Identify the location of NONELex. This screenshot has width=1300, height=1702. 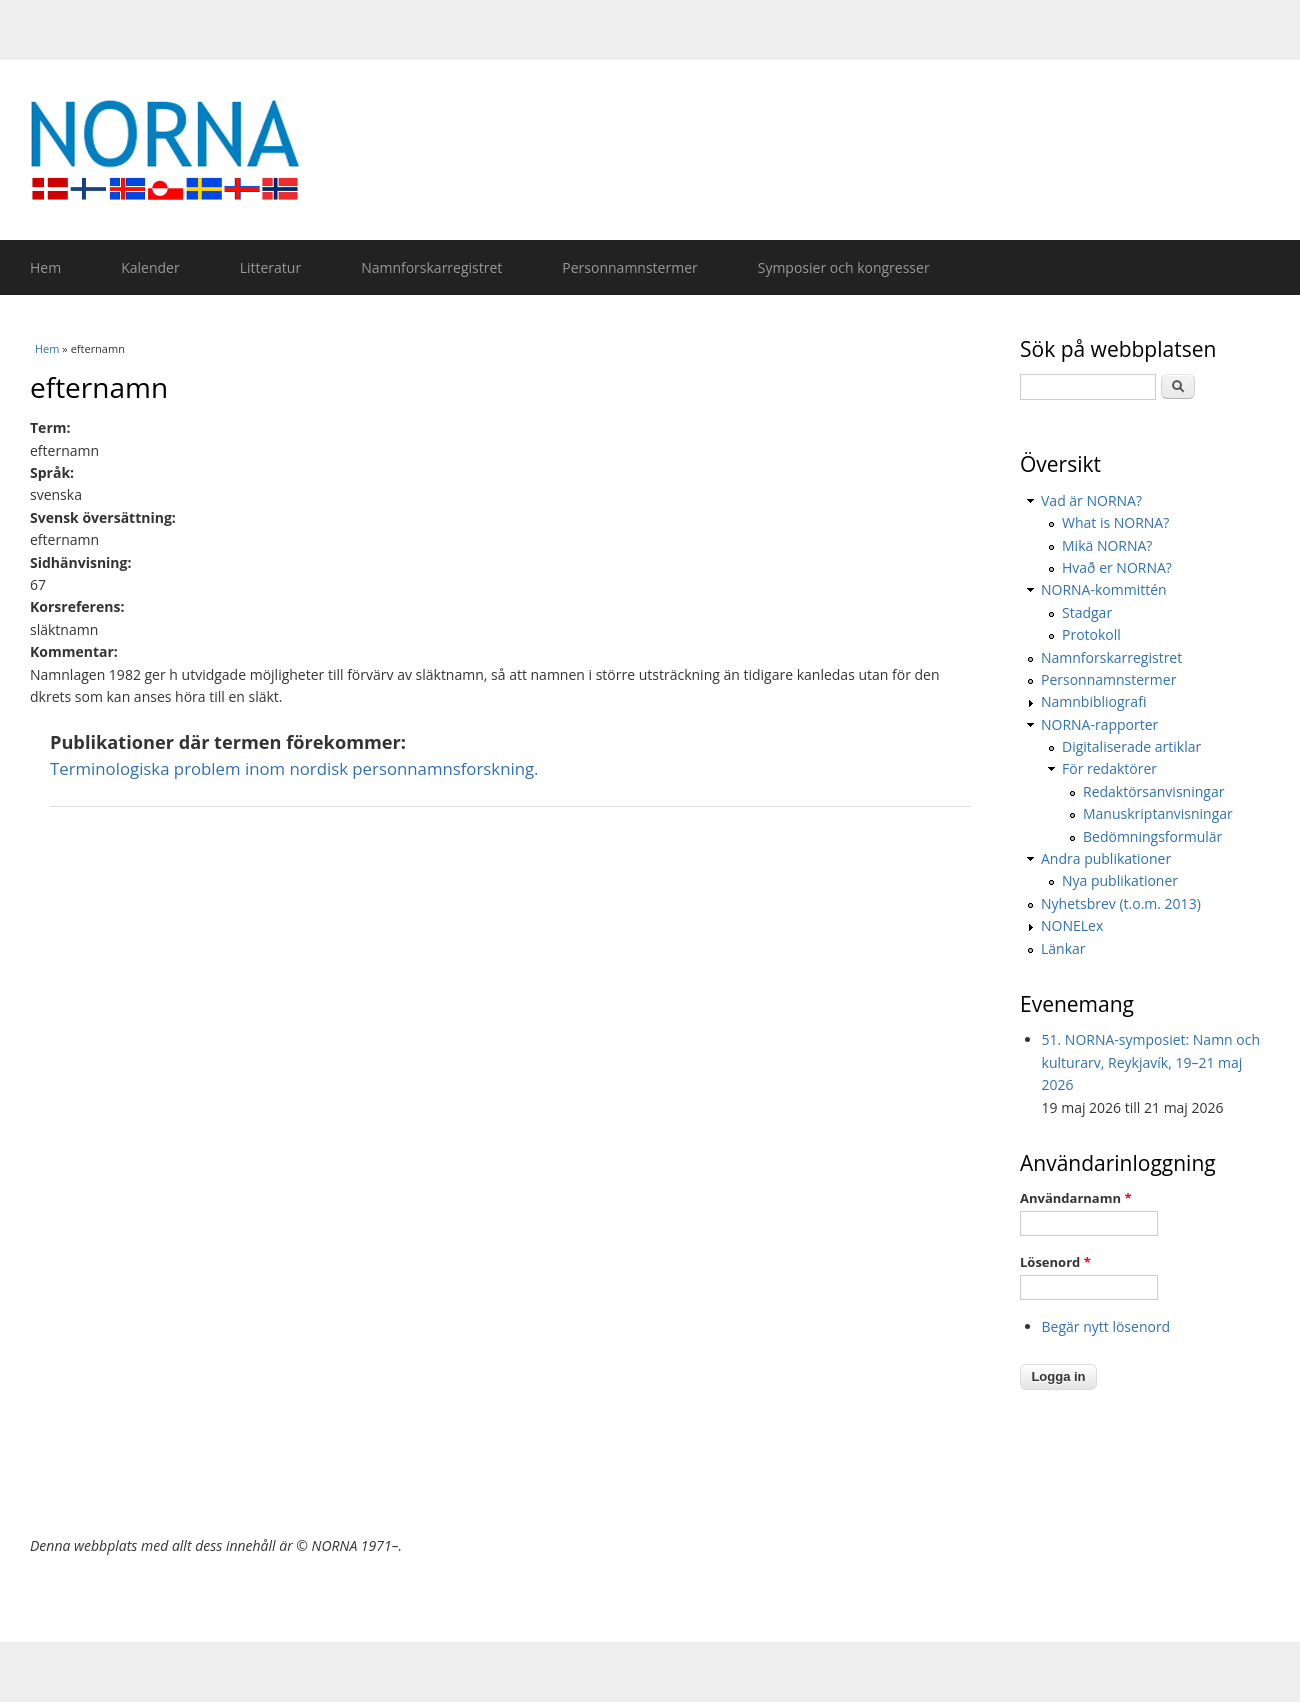
(1072, 925).